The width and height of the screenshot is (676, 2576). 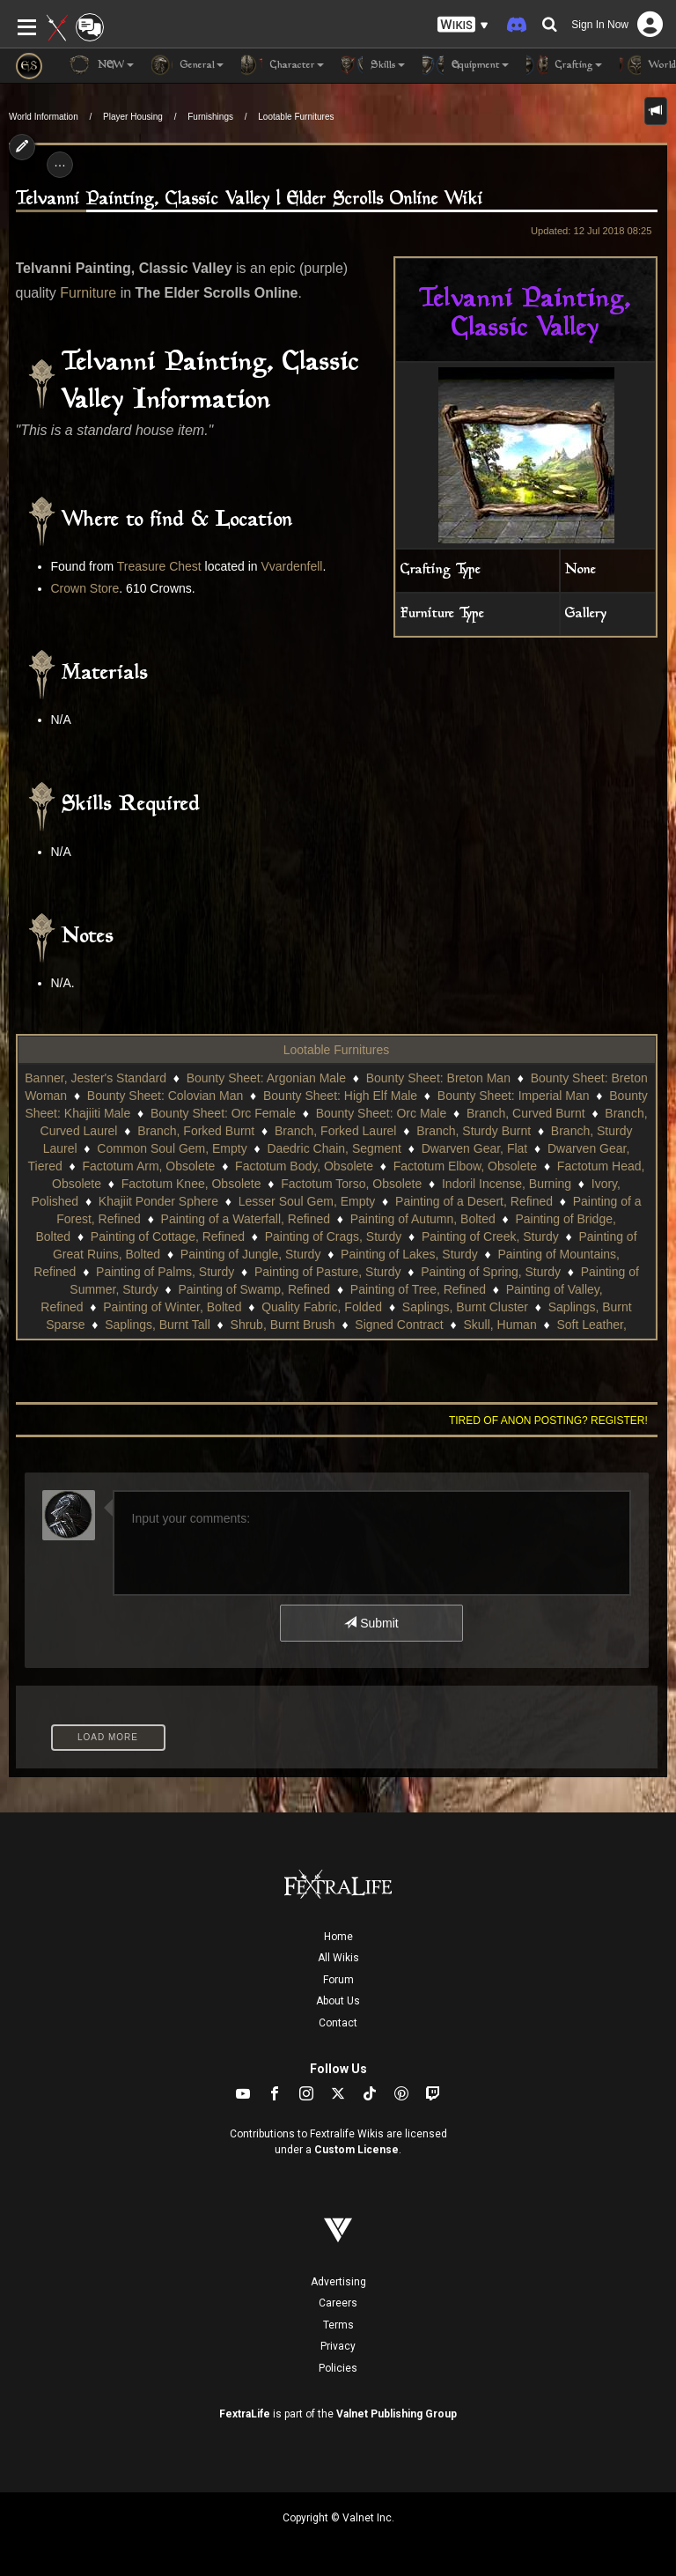 What do you see at coordinates (474, 1201) in the screenshot?
I see `Painting of a Desert, Refined` at bounding box center [474, 1201].